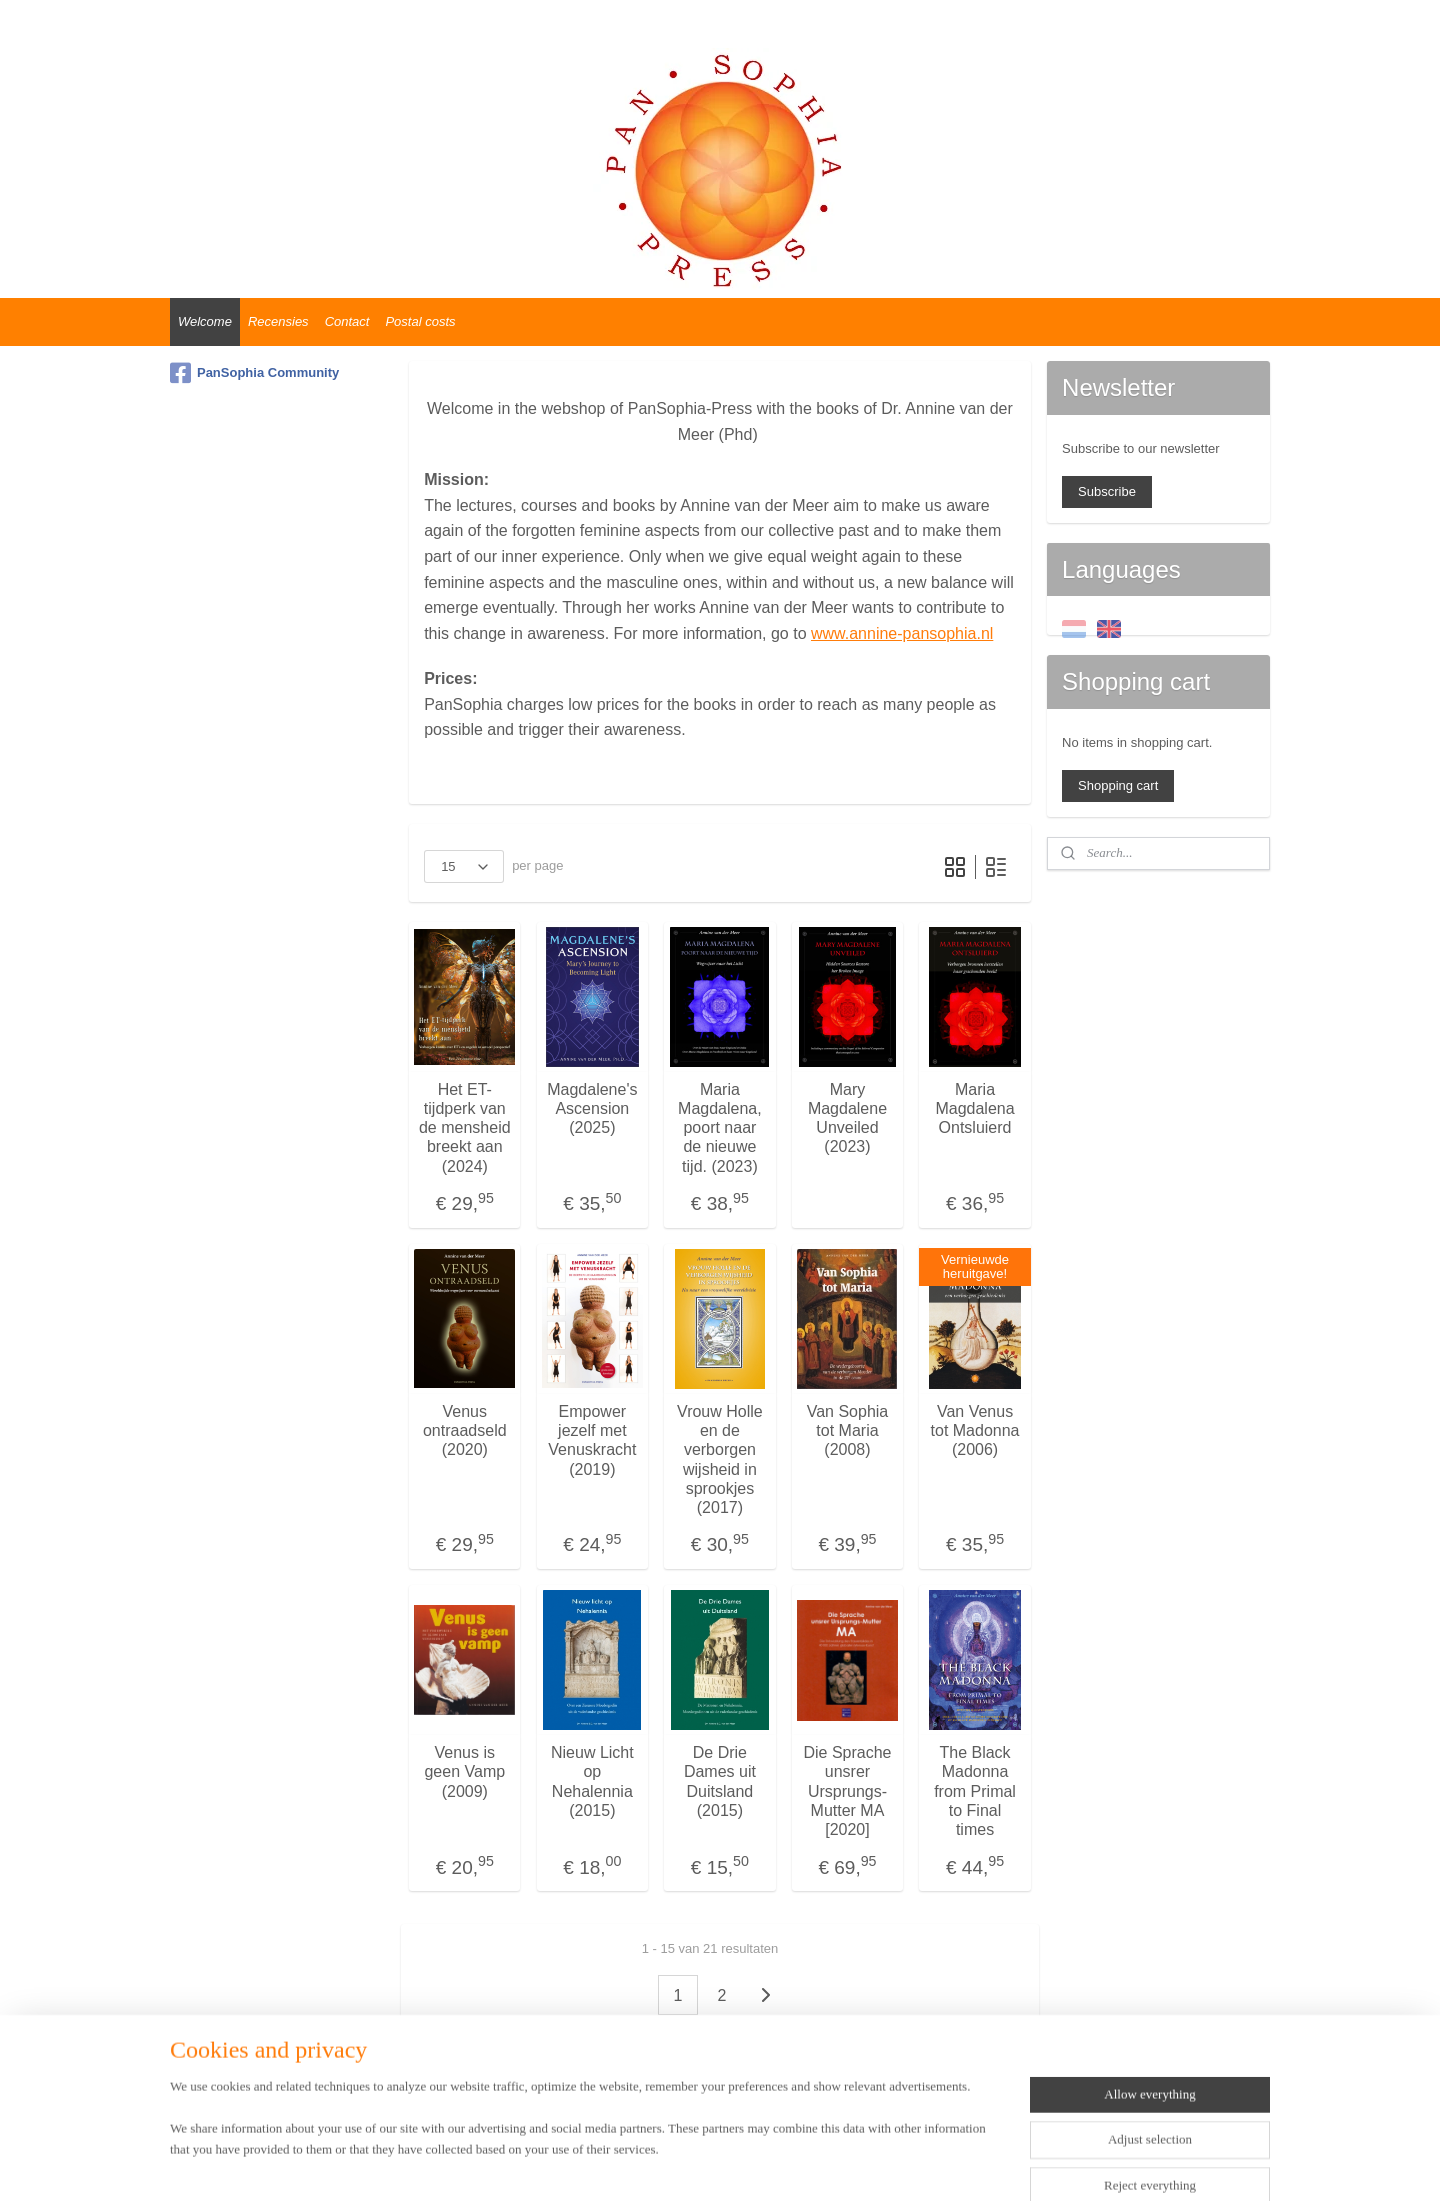 This screenshot has height=2201, width=1440. What do you see at coordinates (205, 321) in the screenshot?
I see `Welcome` at bounding box center [205, 321].